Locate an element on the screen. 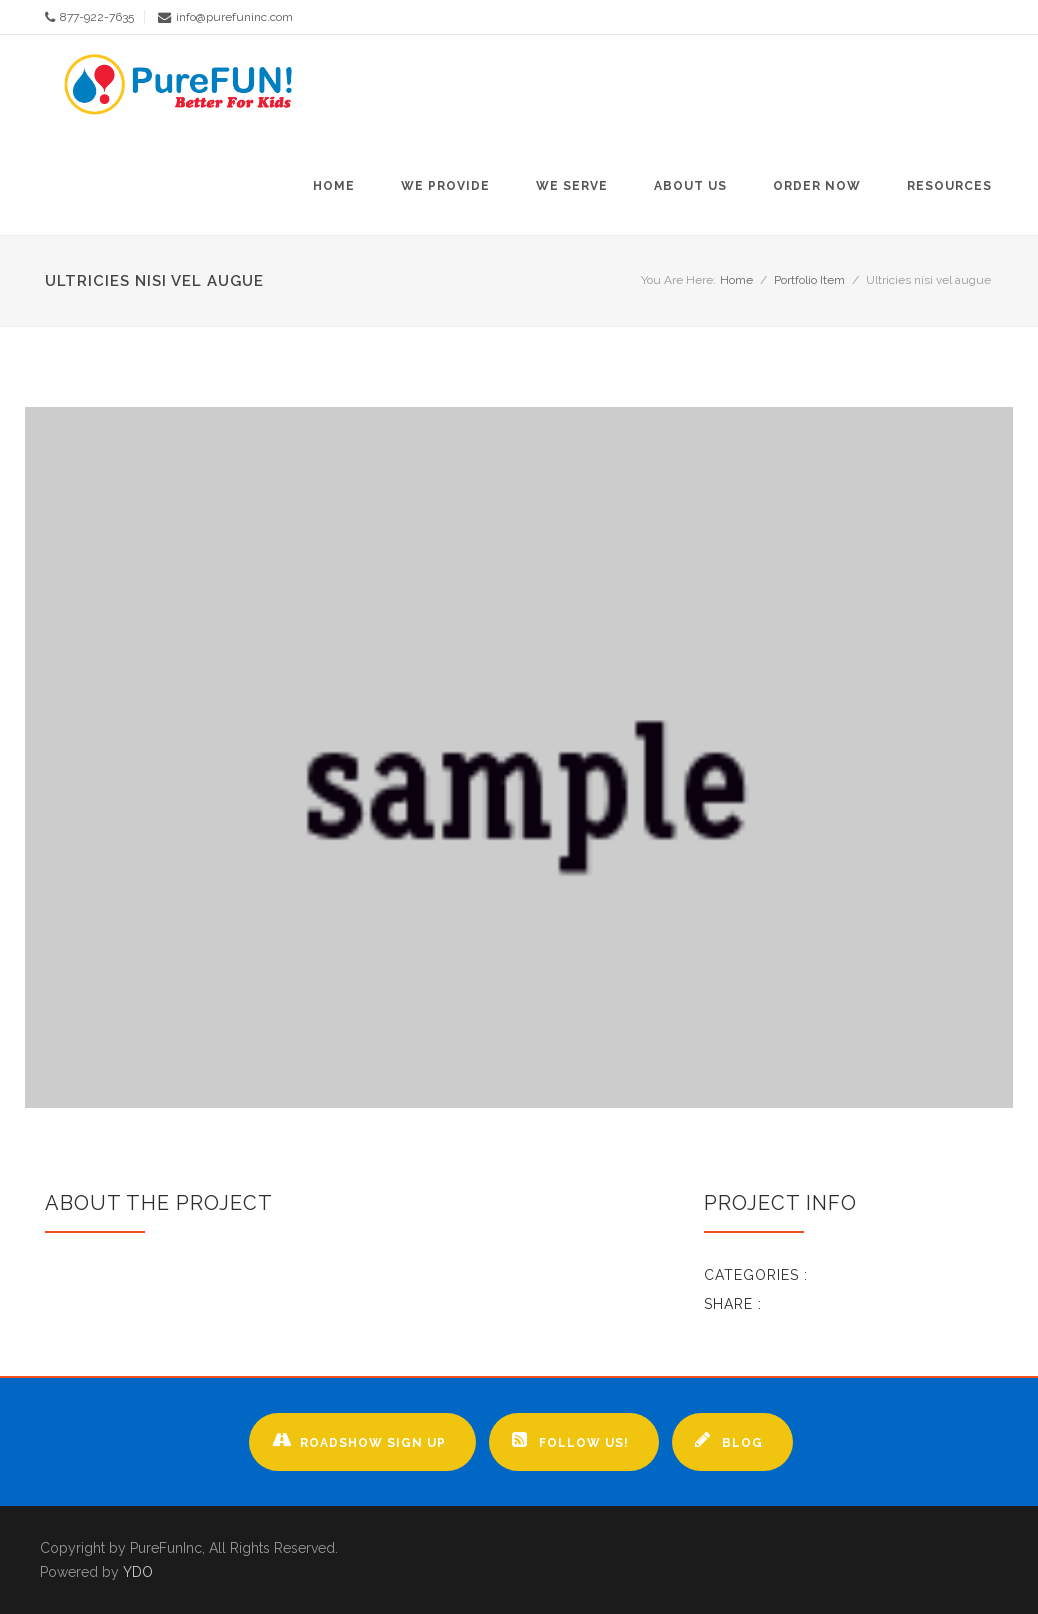 This screenshot has height=1614, width=1038. About Us is located at coordinates (690, 186).